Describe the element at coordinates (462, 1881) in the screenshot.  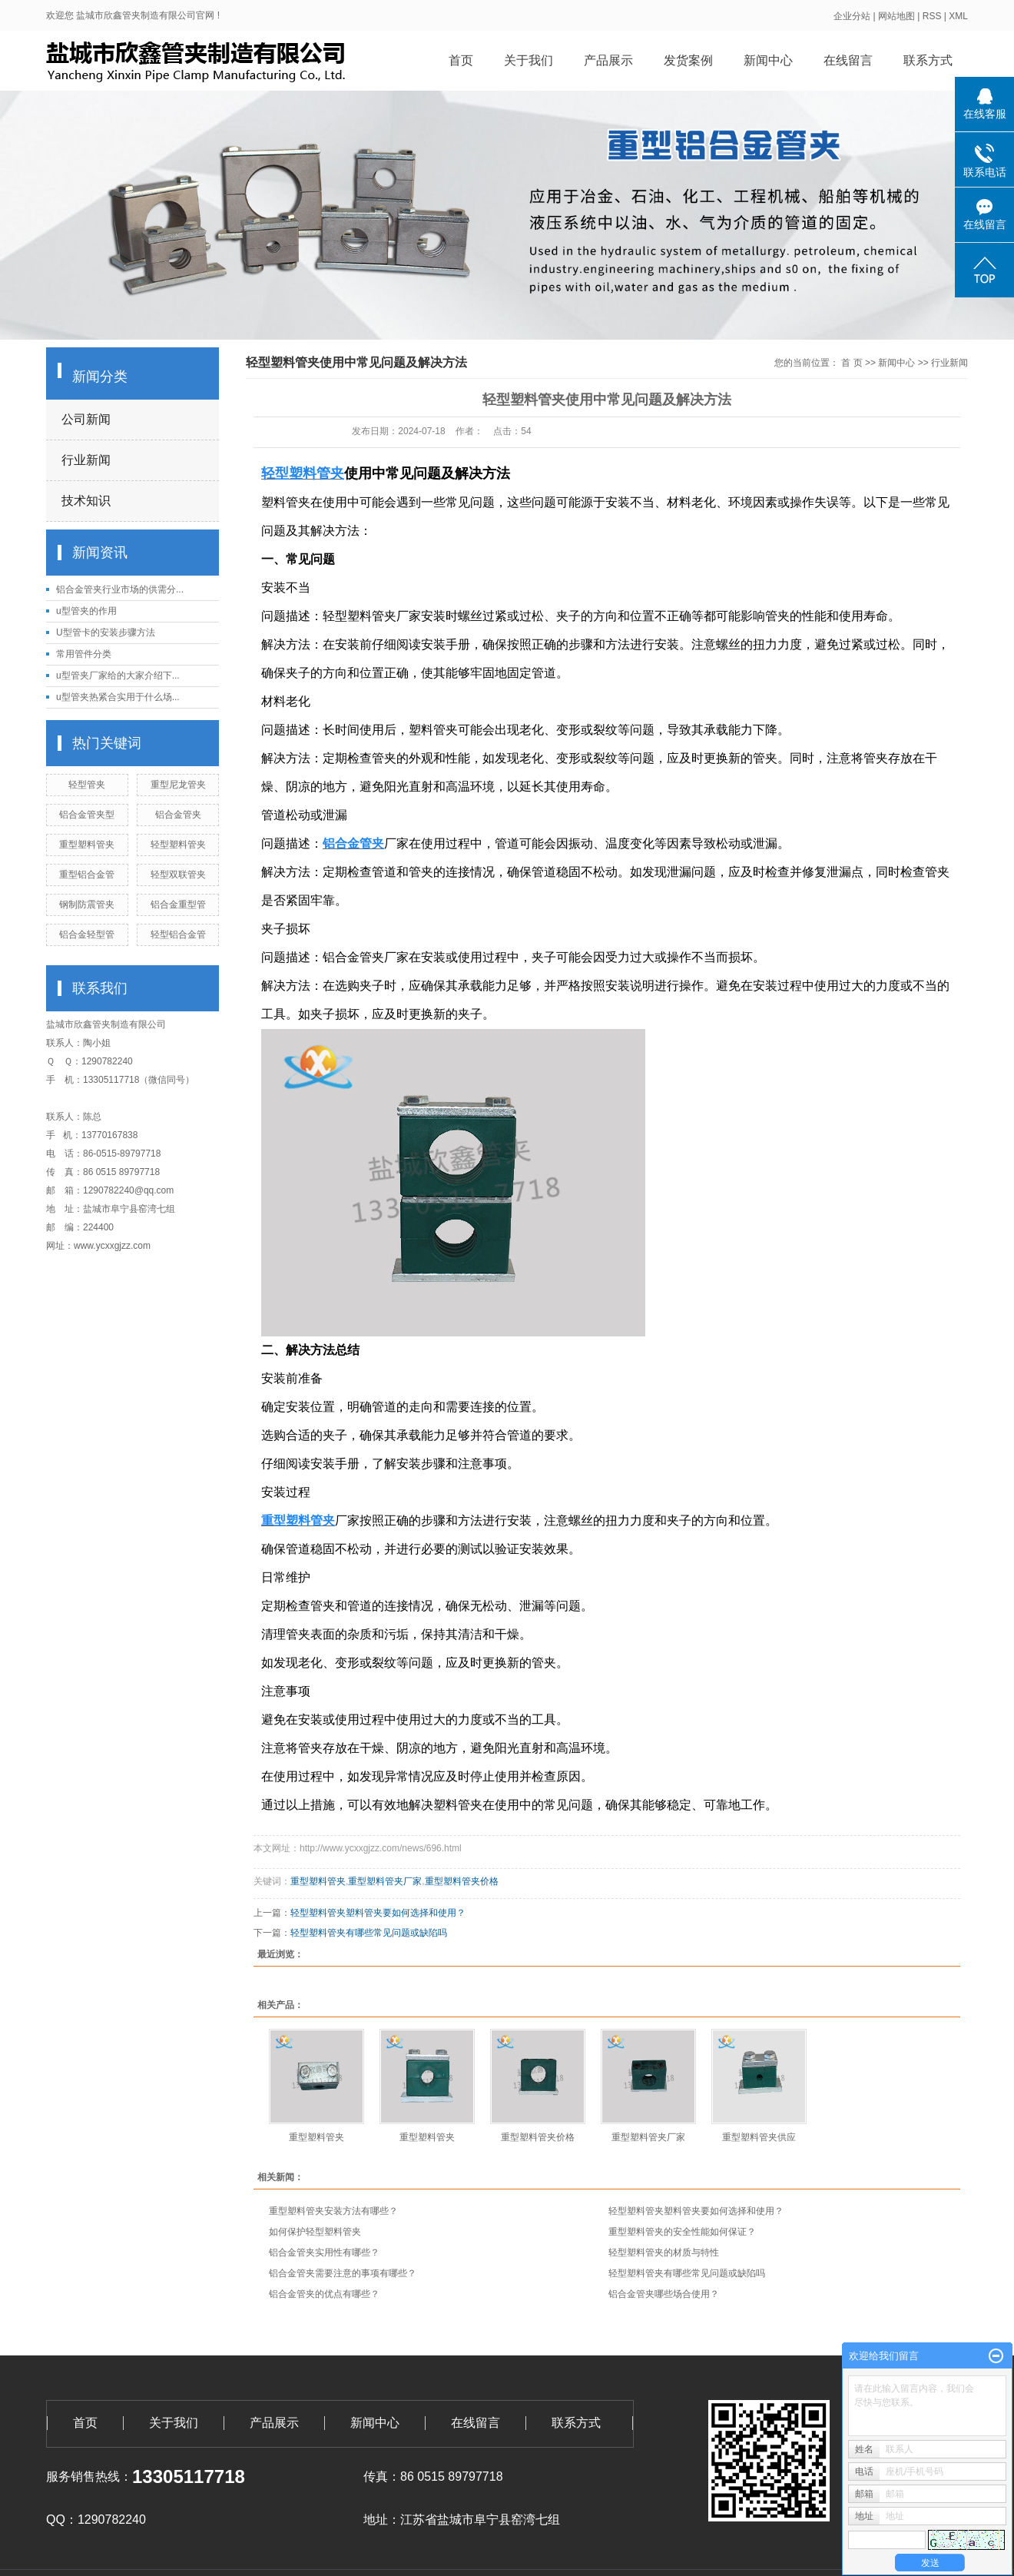
I see `重型塑料管夹价格` at that location.